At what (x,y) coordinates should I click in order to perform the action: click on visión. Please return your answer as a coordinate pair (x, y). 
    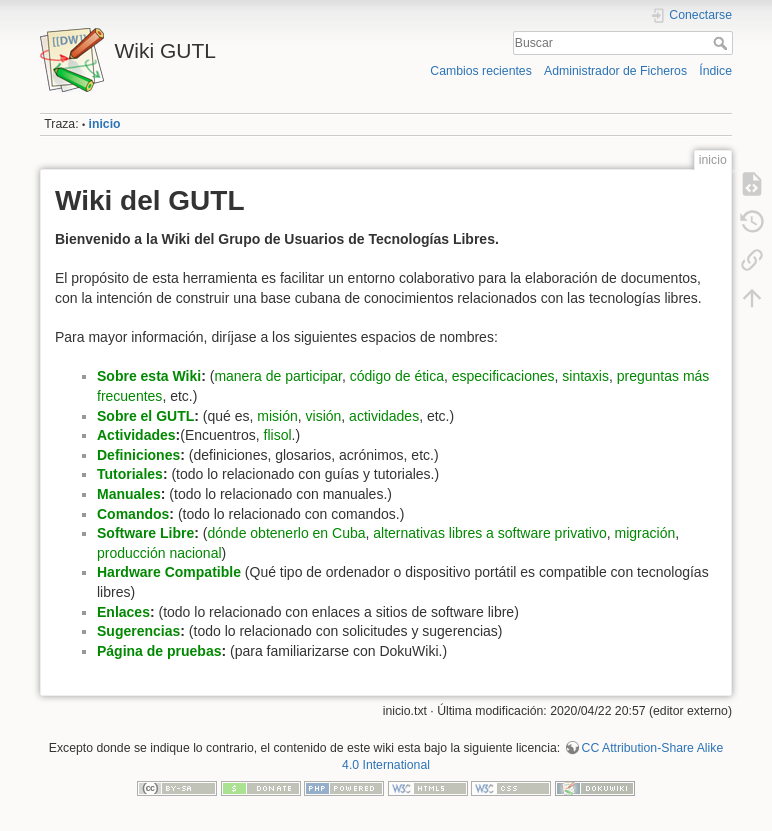
    Looking at the image, I should click on (324, 416).